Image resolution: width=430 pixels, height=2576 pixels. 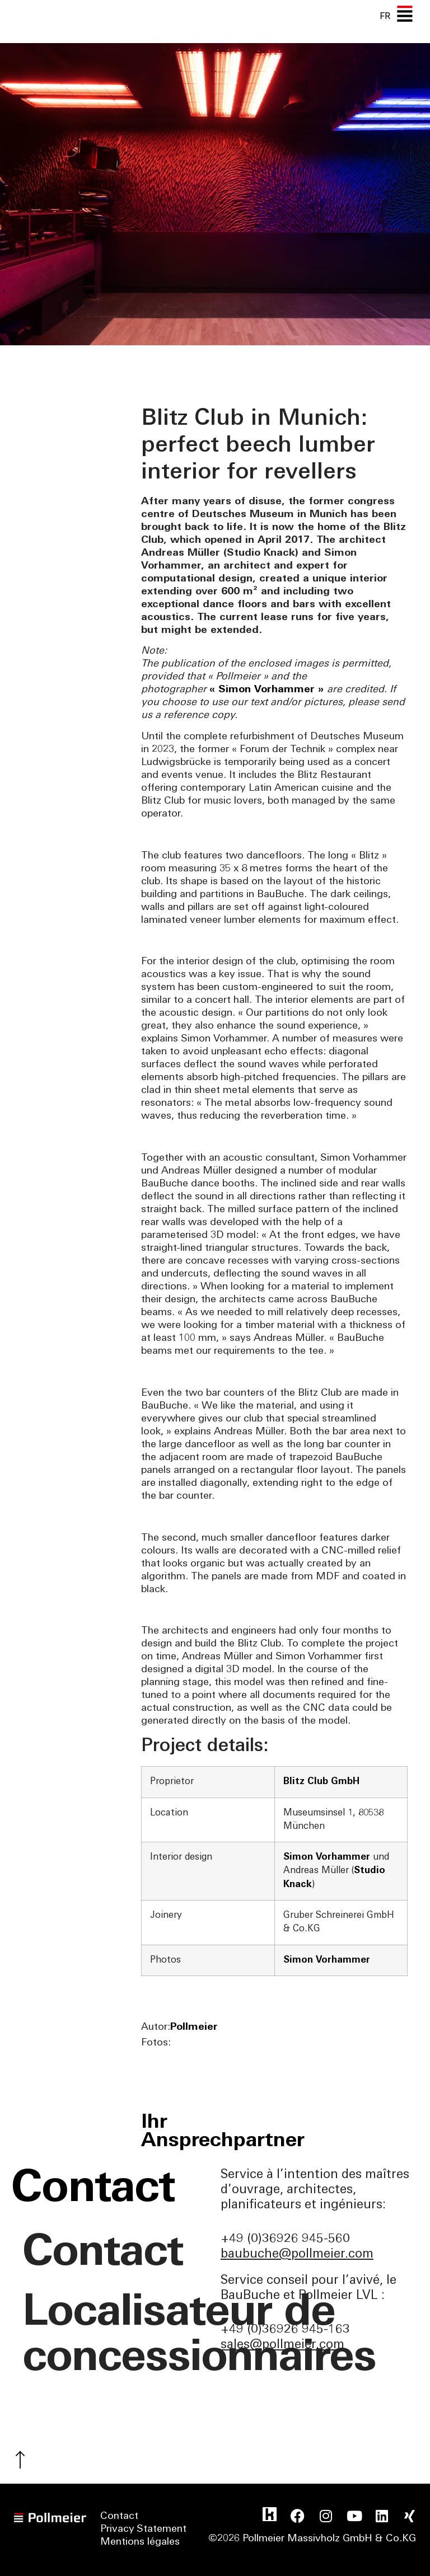 What do you see at coordinates (384, 16) in the screenshot?
I see `[menuitem]` at bounding box center [384, 16].